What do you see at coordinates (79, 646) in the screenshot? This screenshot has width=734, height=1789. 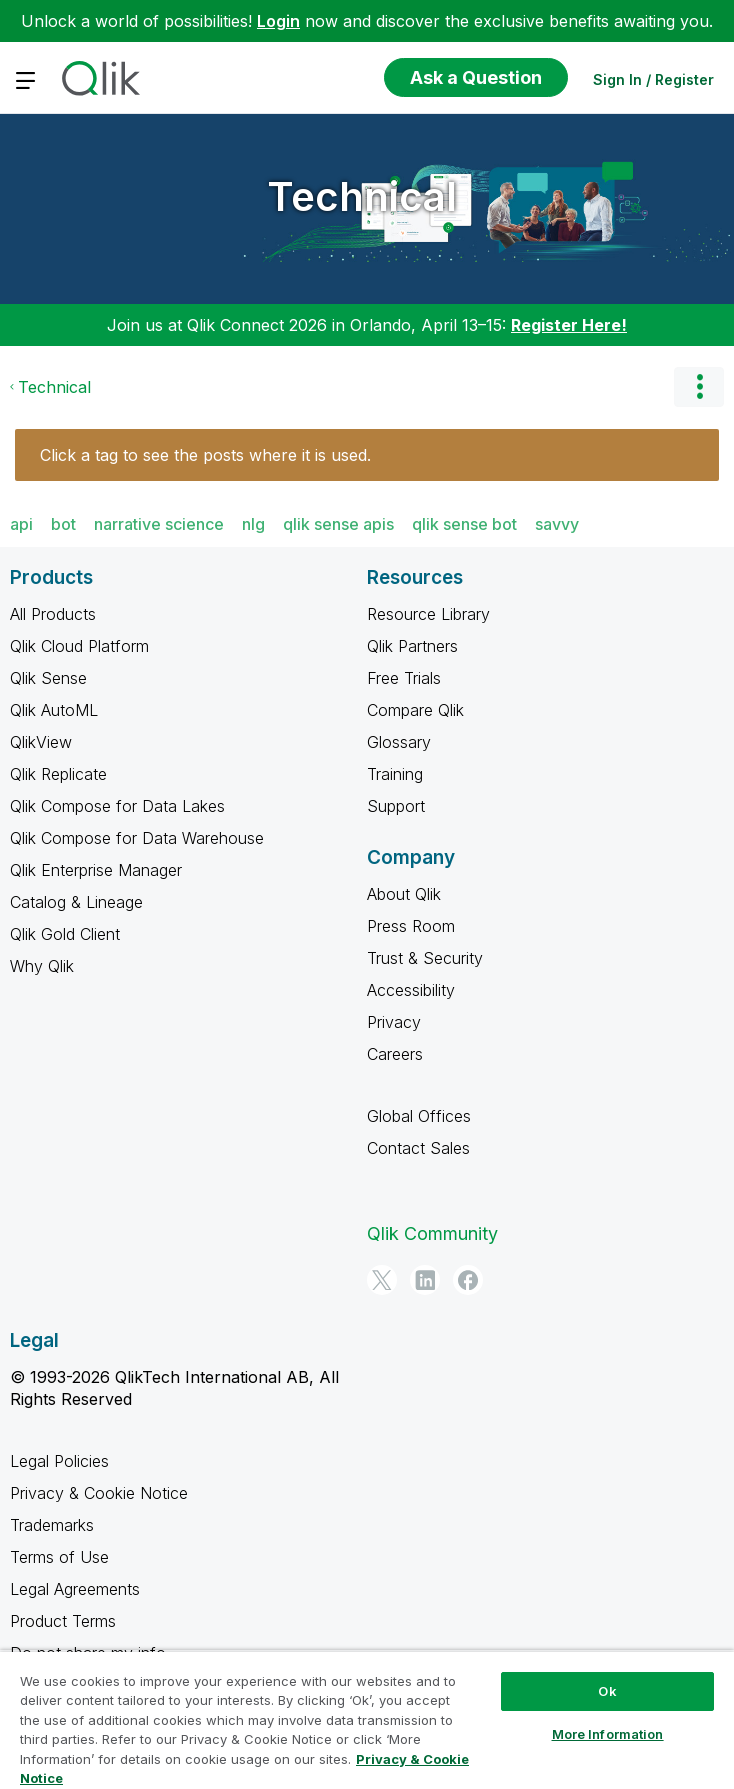 I see `Qlik Cloud Platform` at bounding box center [79, 646].